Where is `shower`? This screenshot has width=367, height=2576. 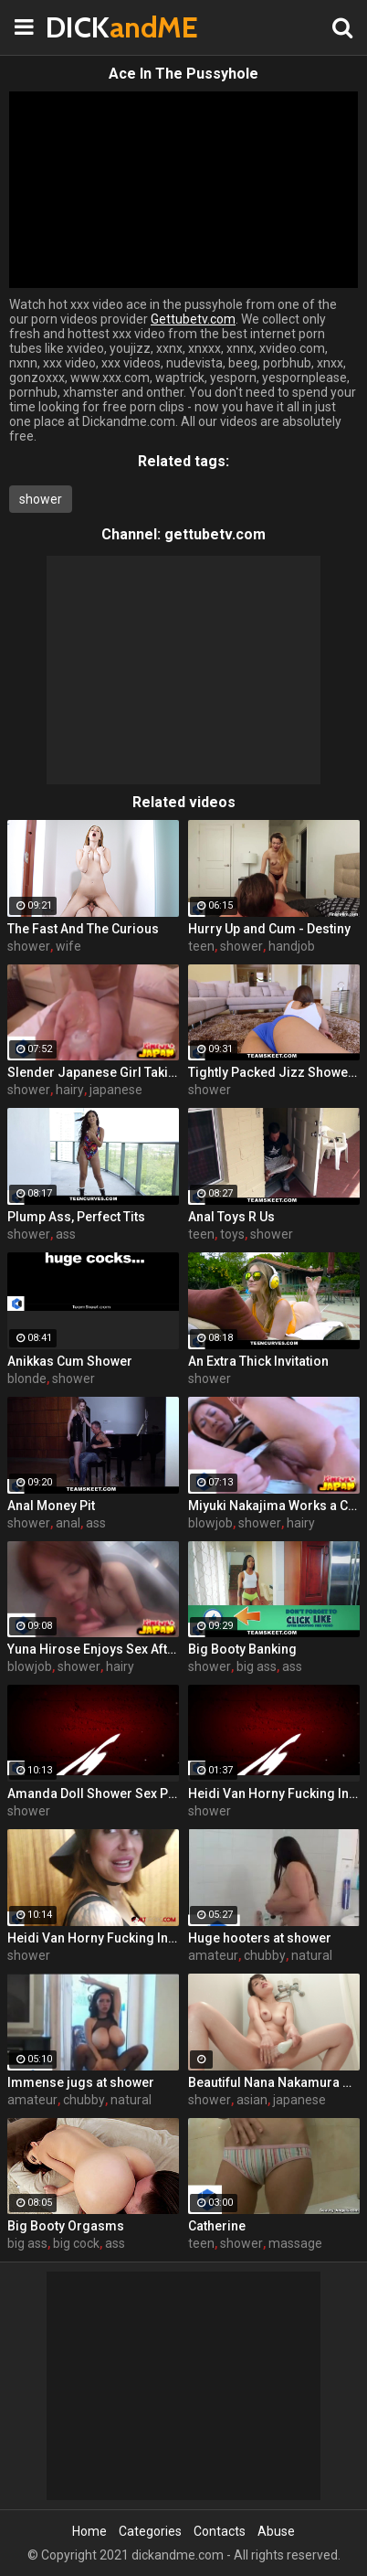
shower is located at coordinates (40, 499).